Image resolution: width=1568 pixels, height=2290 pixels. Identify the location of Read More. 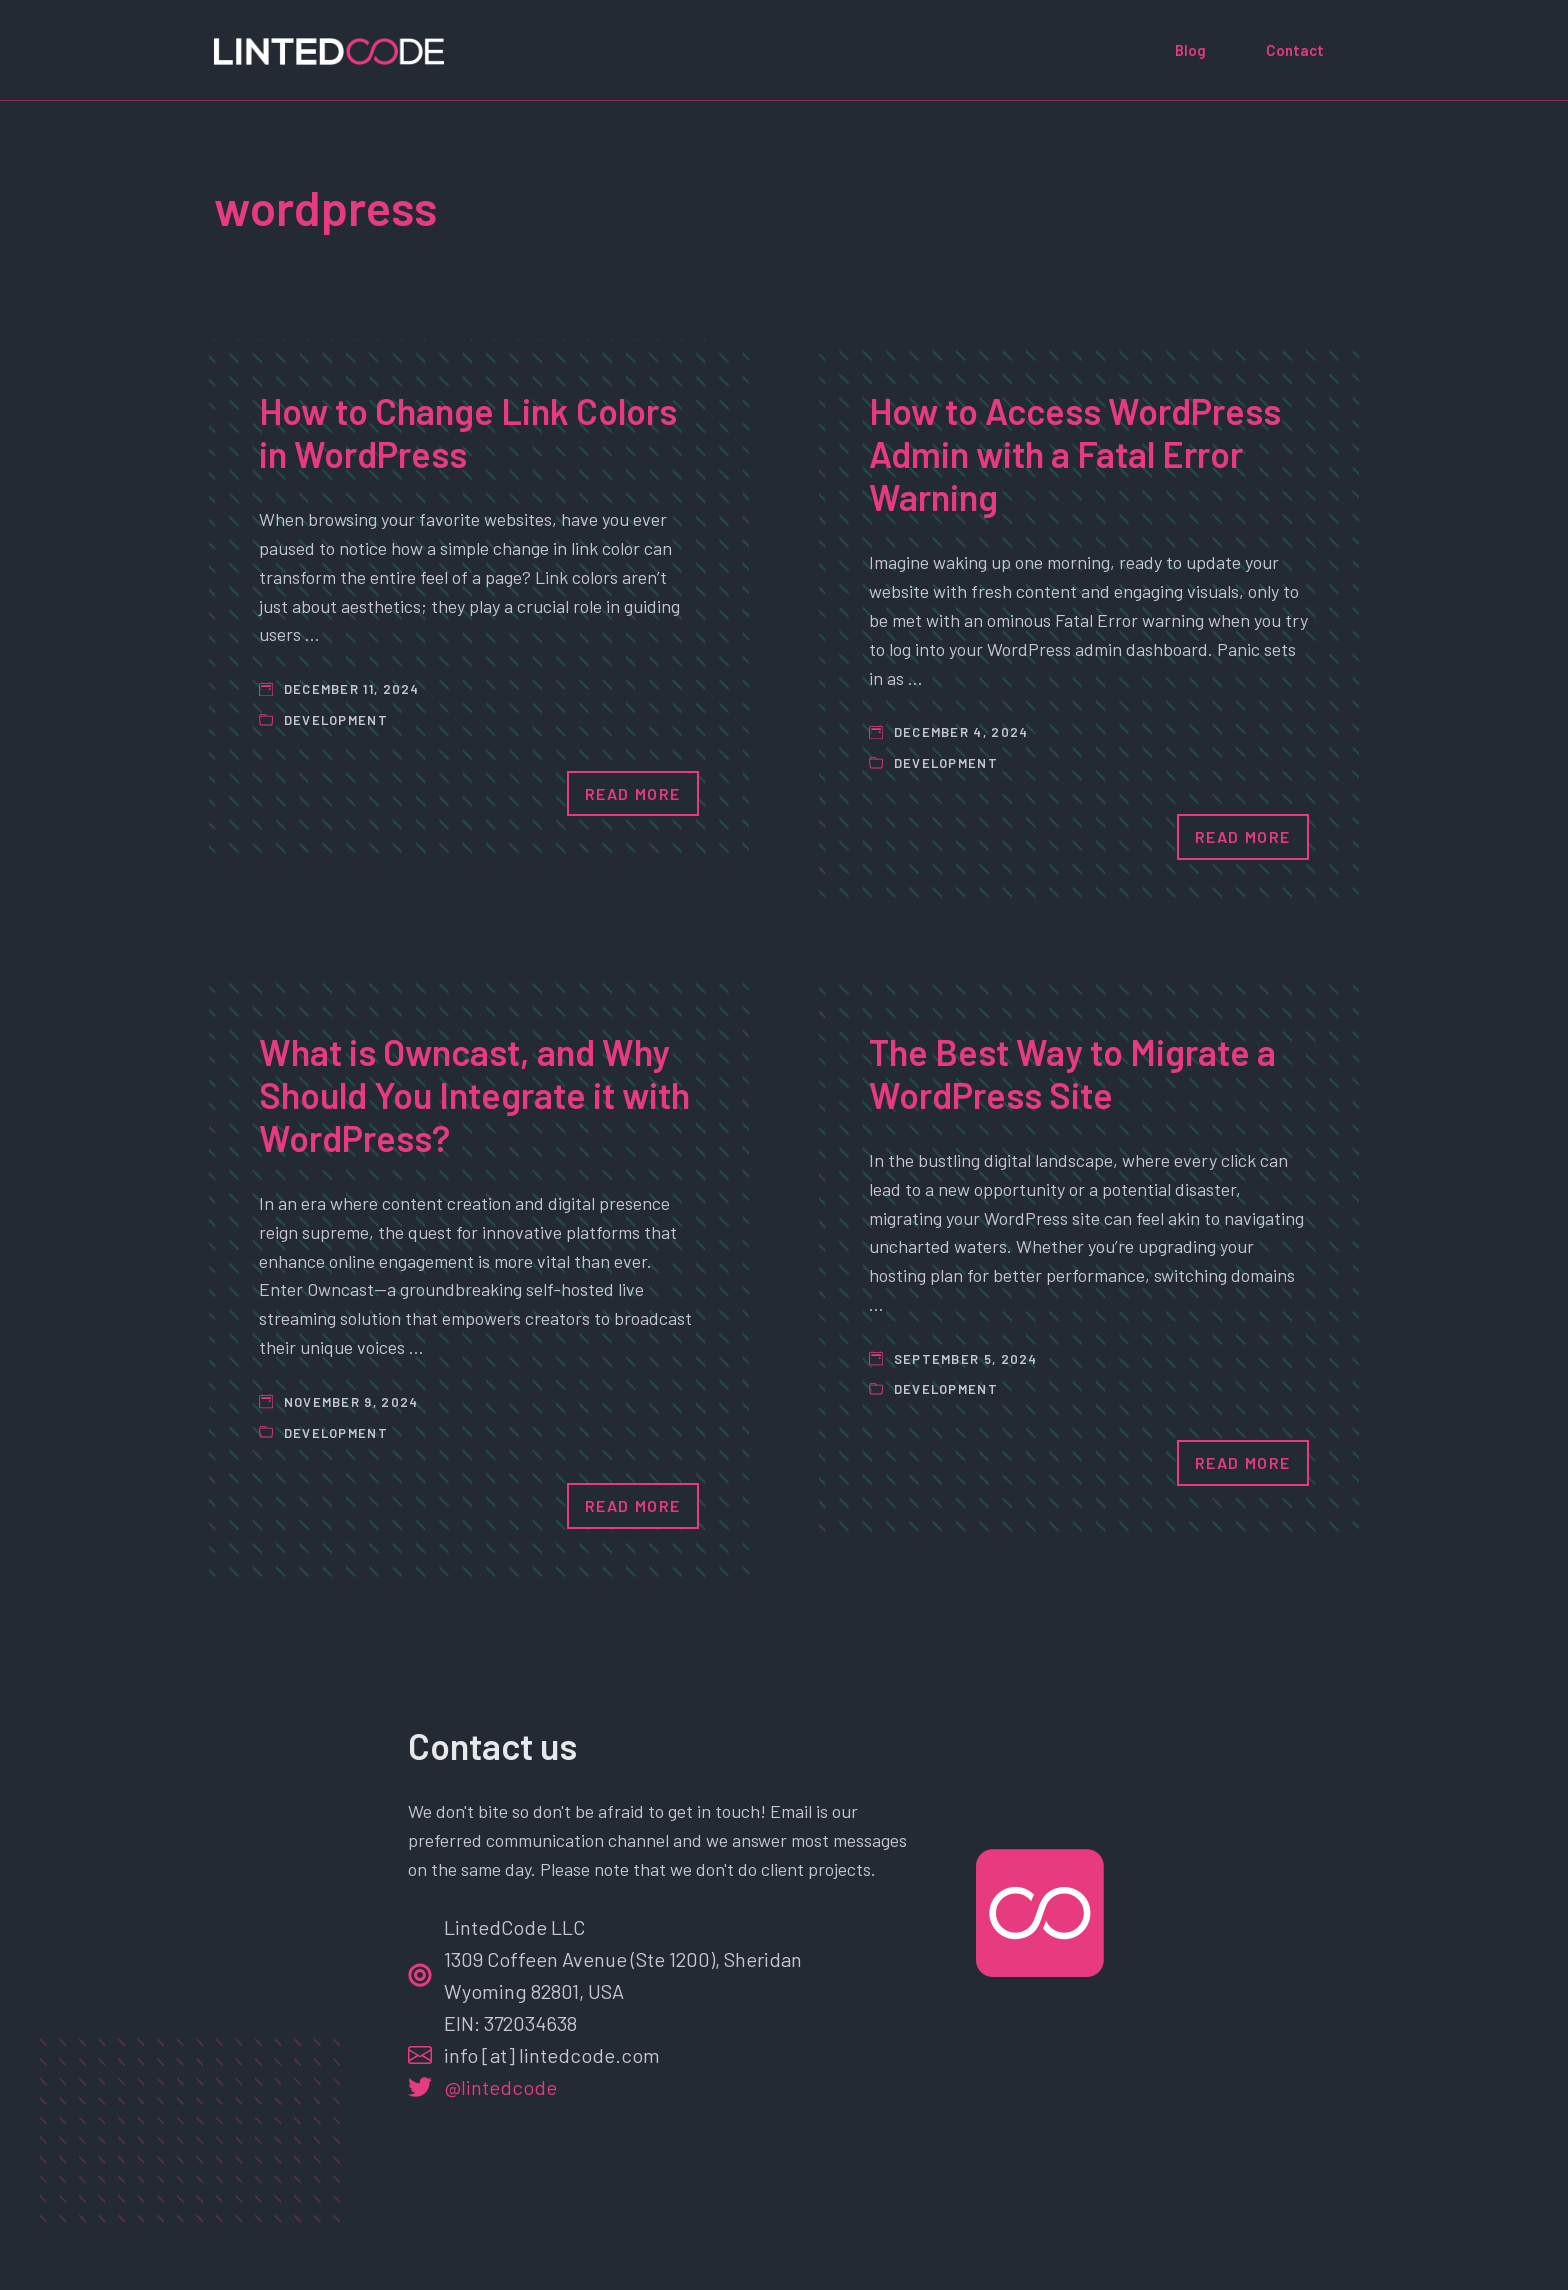
(633, 793).